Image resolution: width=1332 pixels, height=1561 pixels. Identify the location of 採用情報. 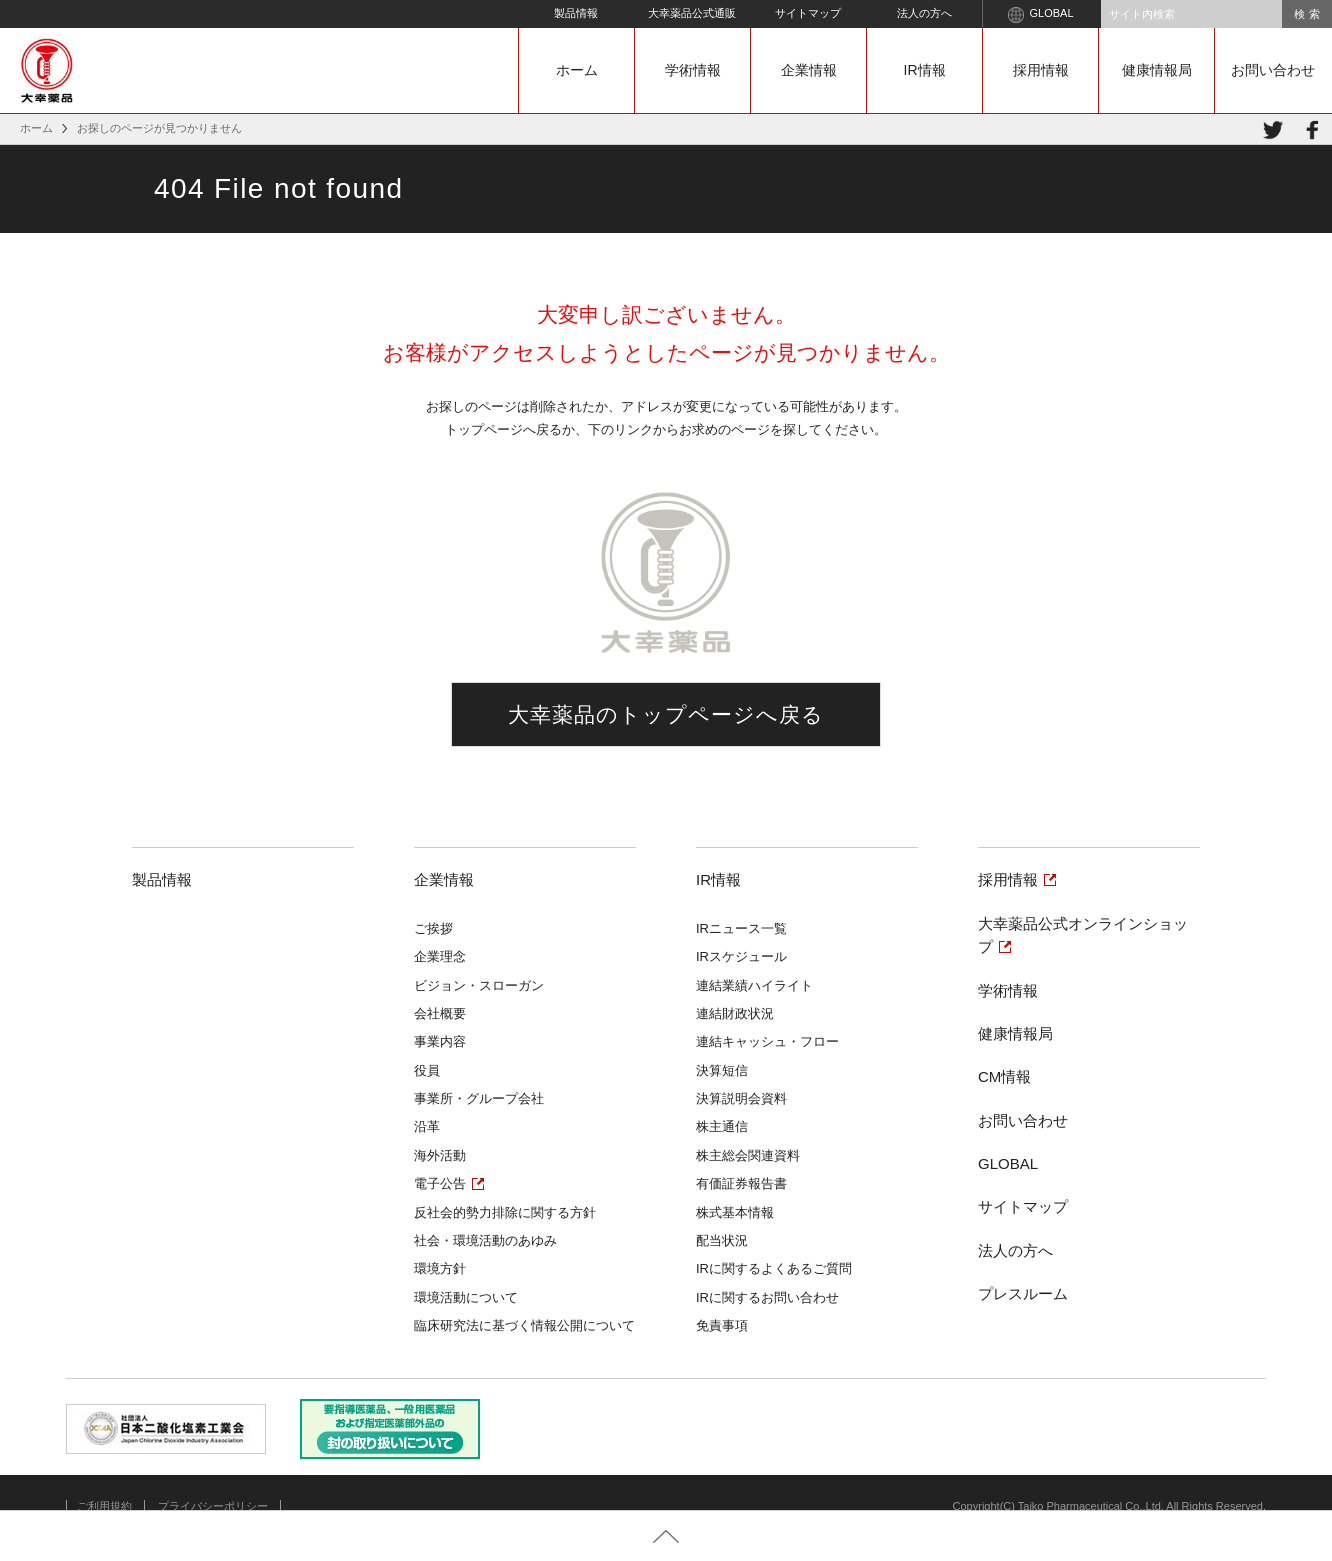
(1041, 70).